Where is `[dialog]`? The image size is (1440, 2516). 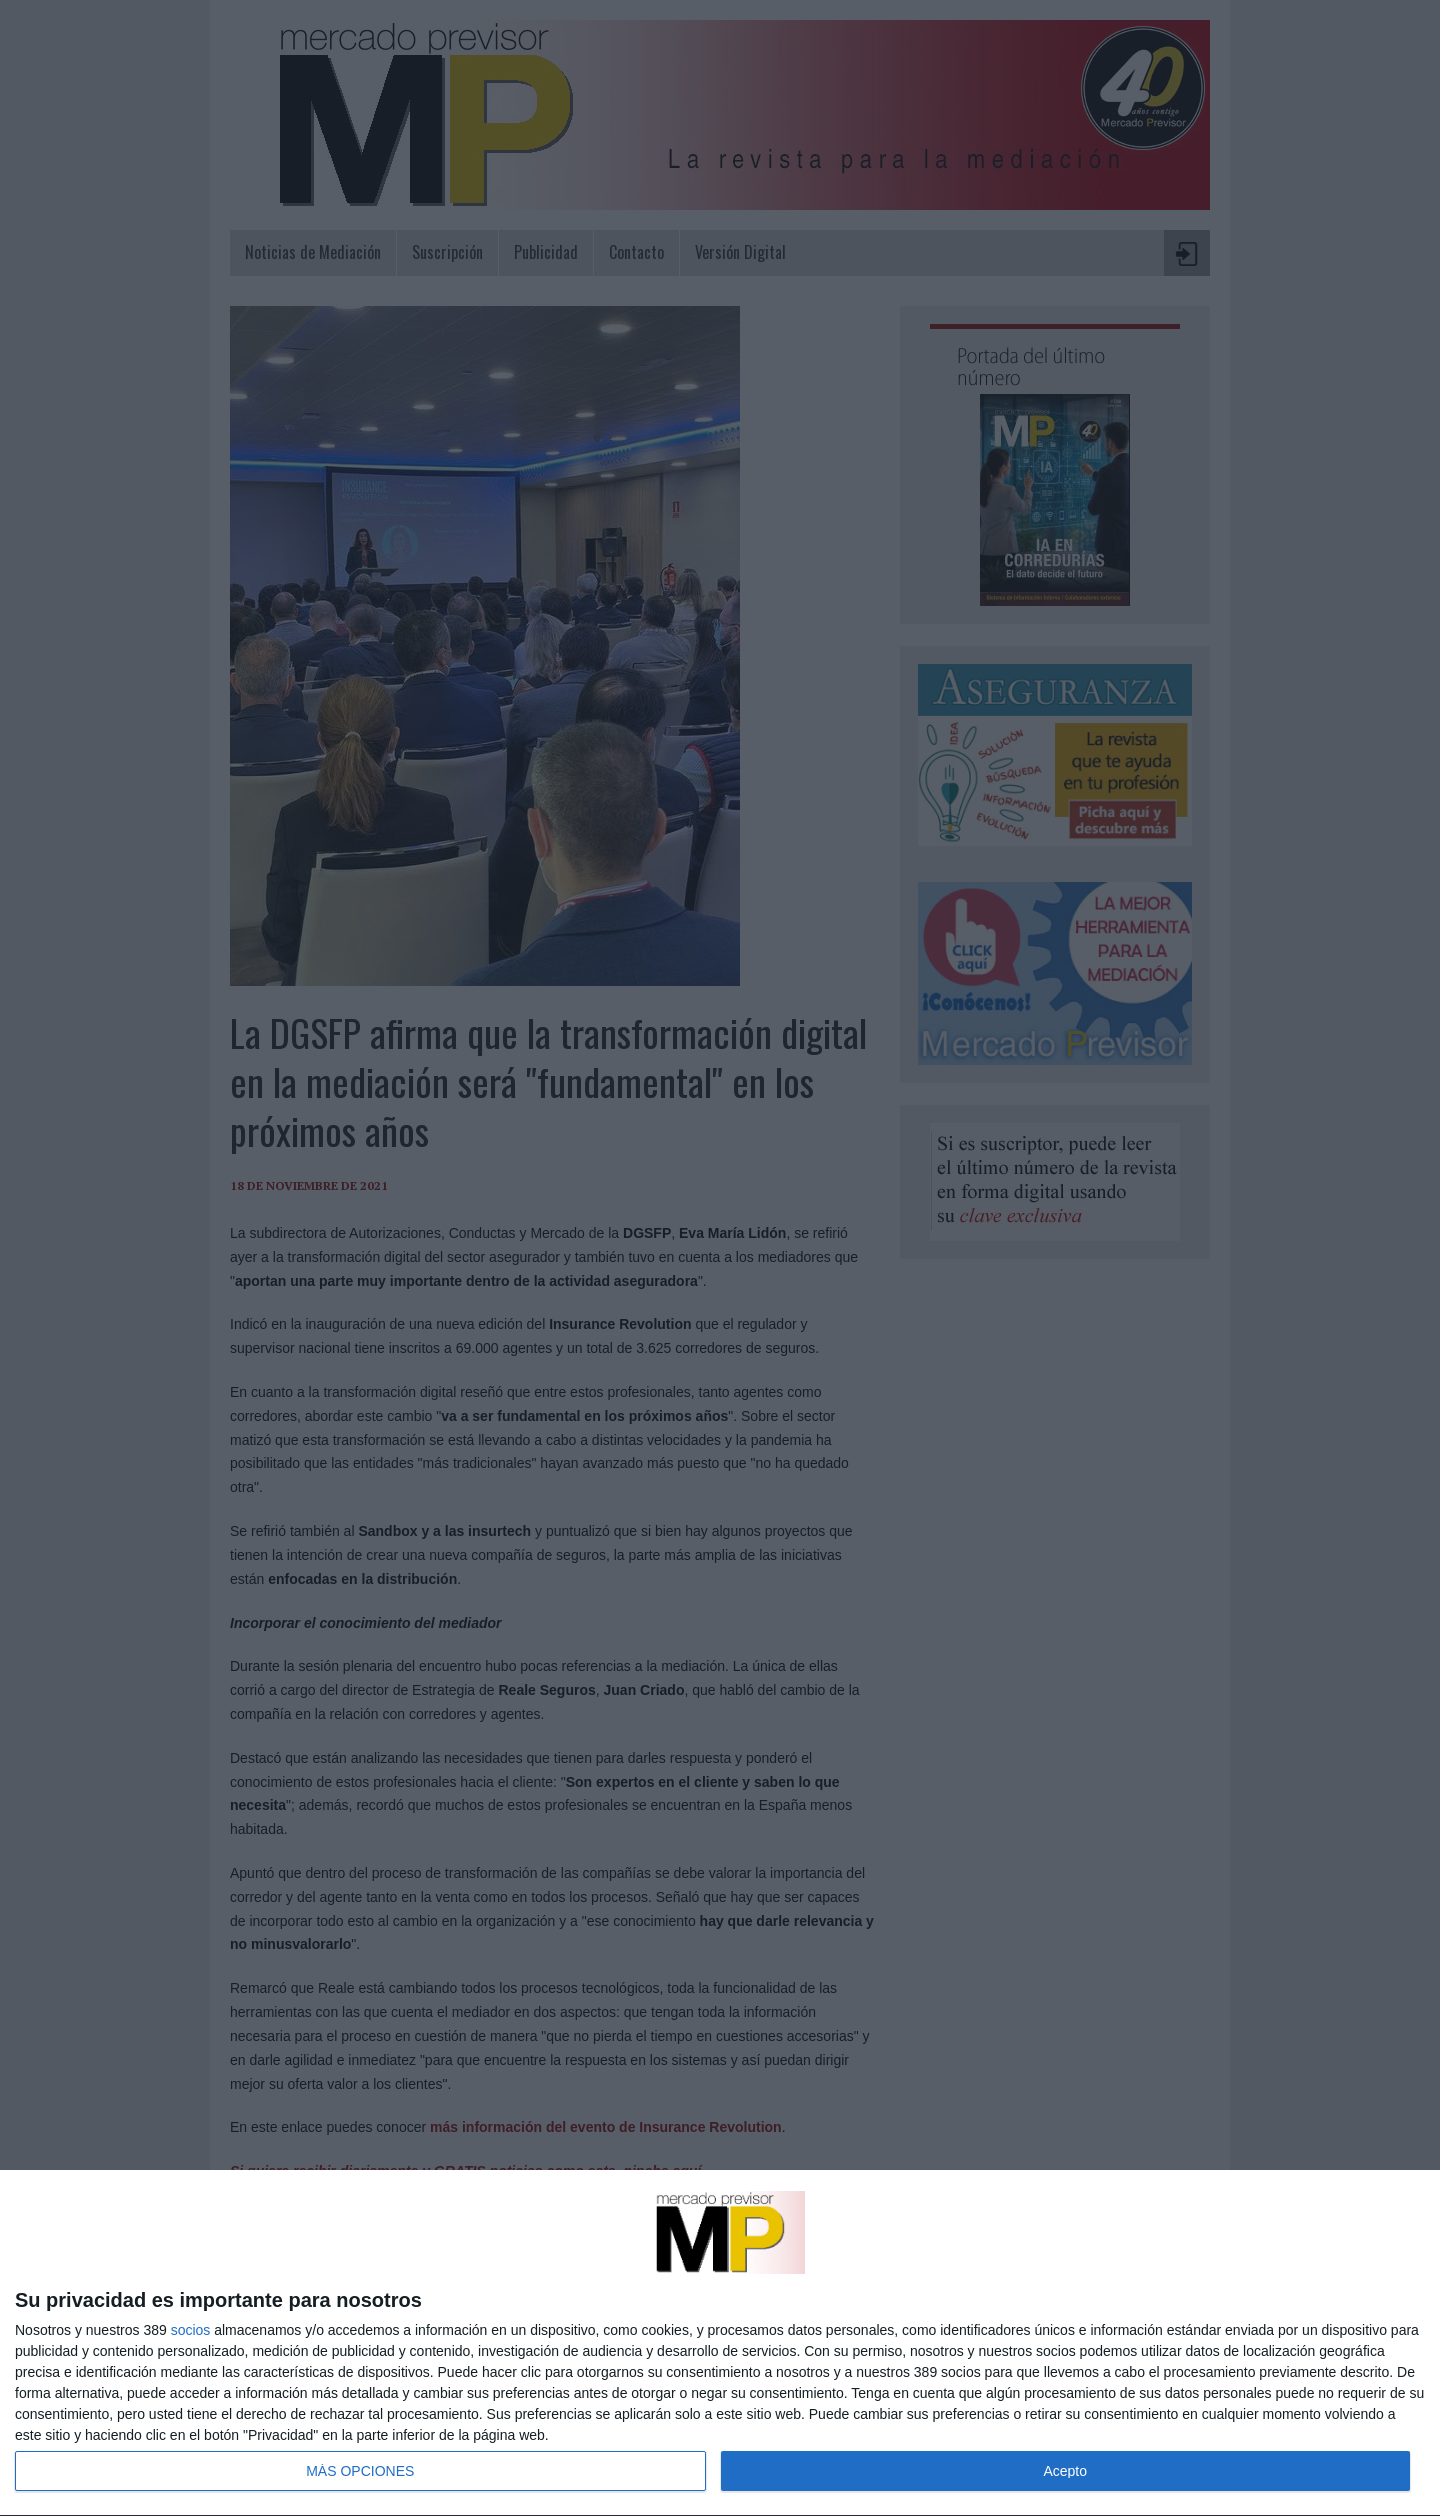
[dialog] is located at coordinates (720, 2343).